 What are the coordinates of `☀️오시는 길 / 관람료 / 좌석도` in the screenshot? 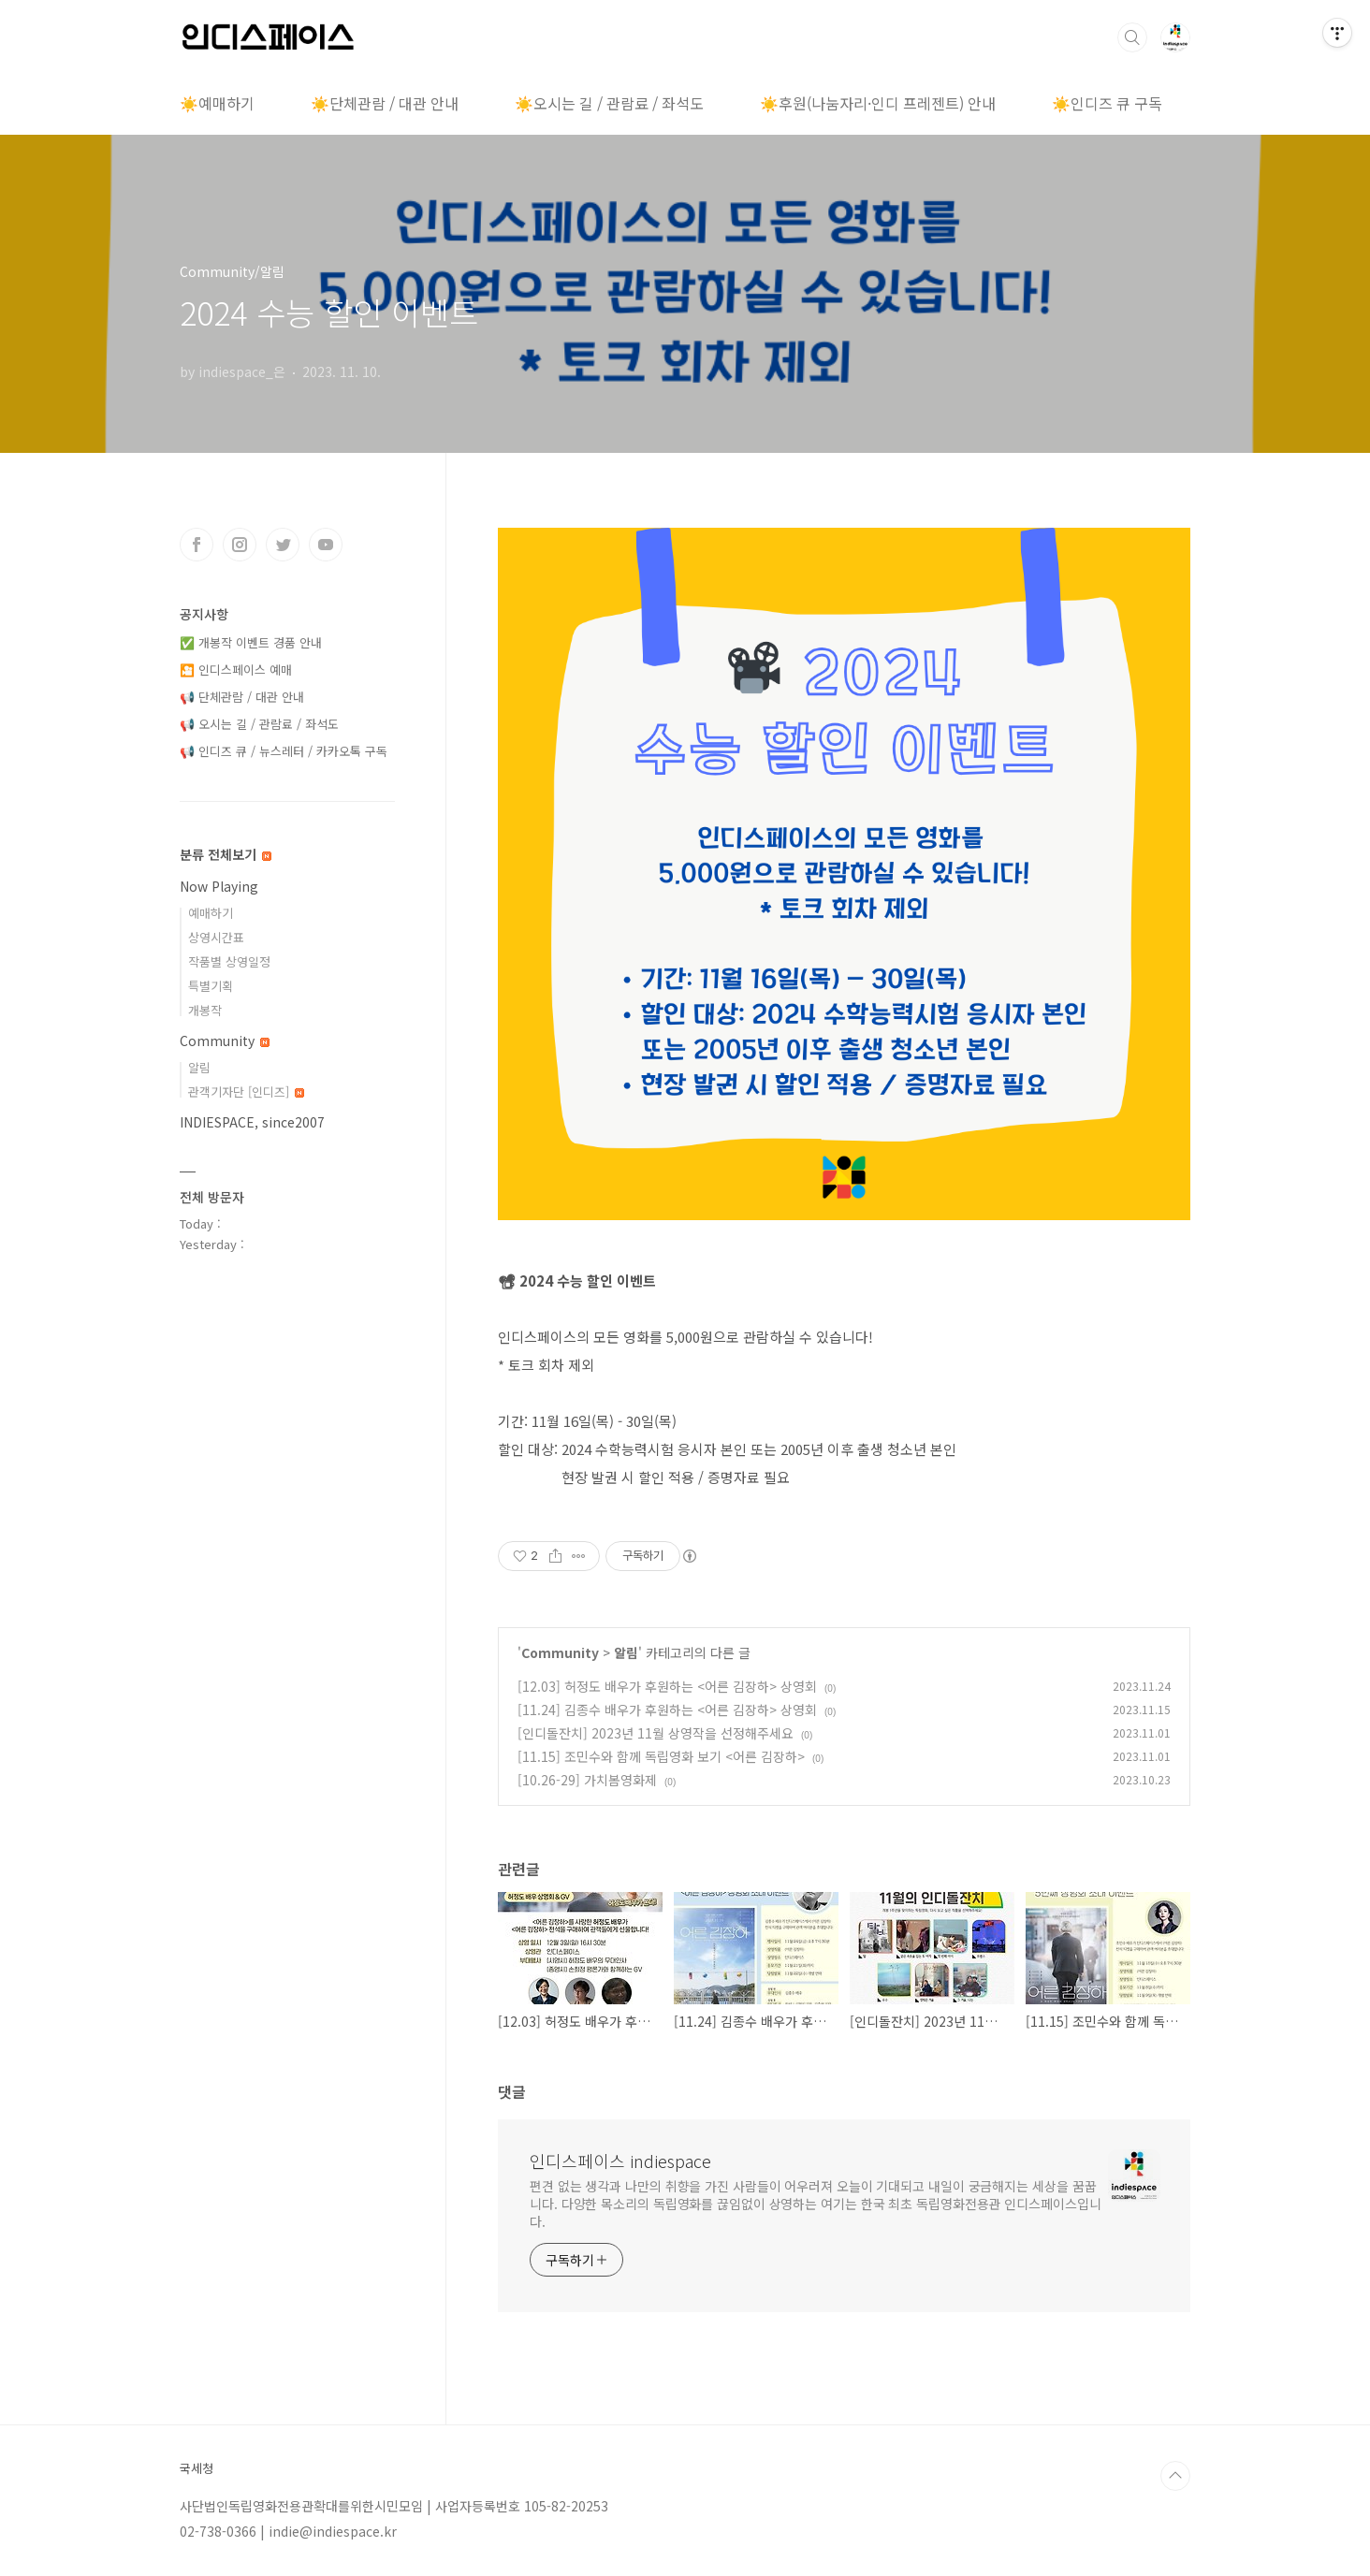 It's located at (609, 103).